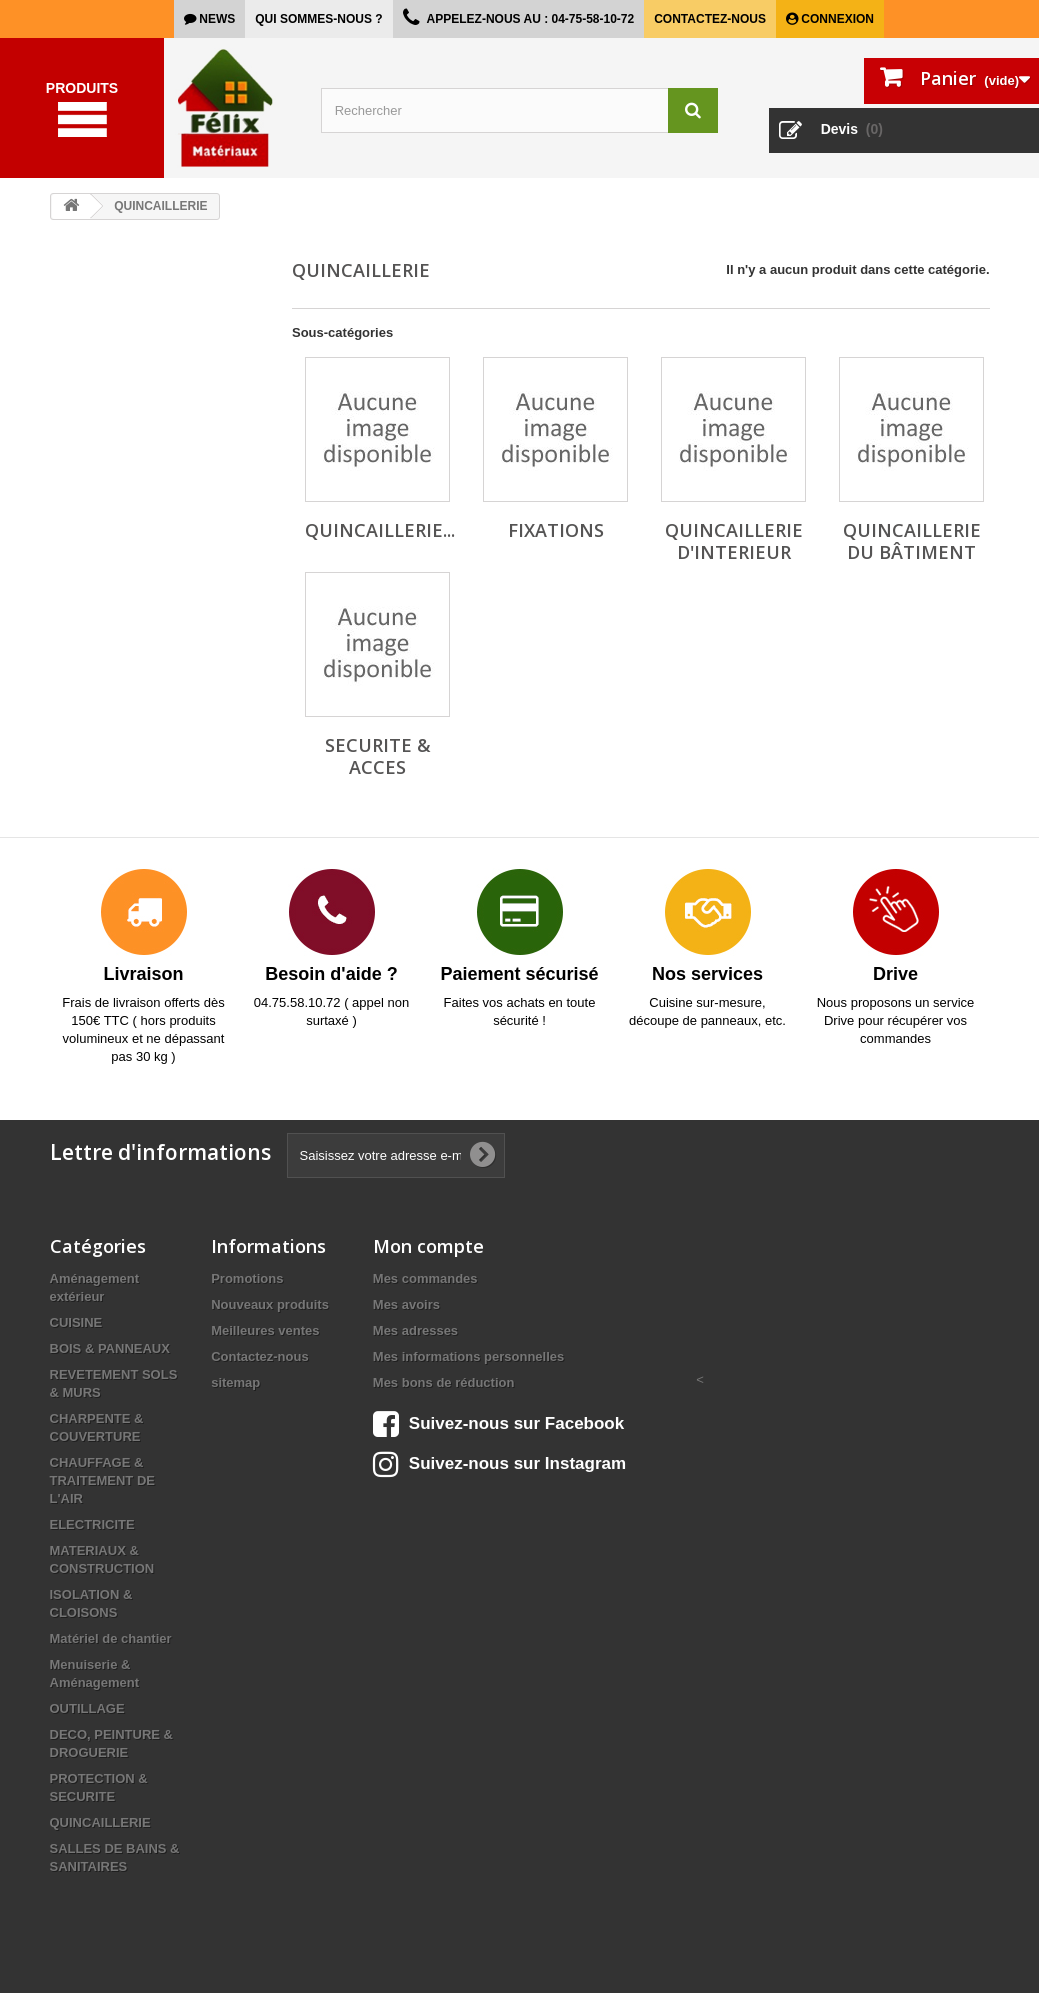 The width and height of the screenshot is (1039, 1993). What do you see at coordinates (836, 19) in the screenshot?
I see `Connexion` at bounding box center [836, 19].